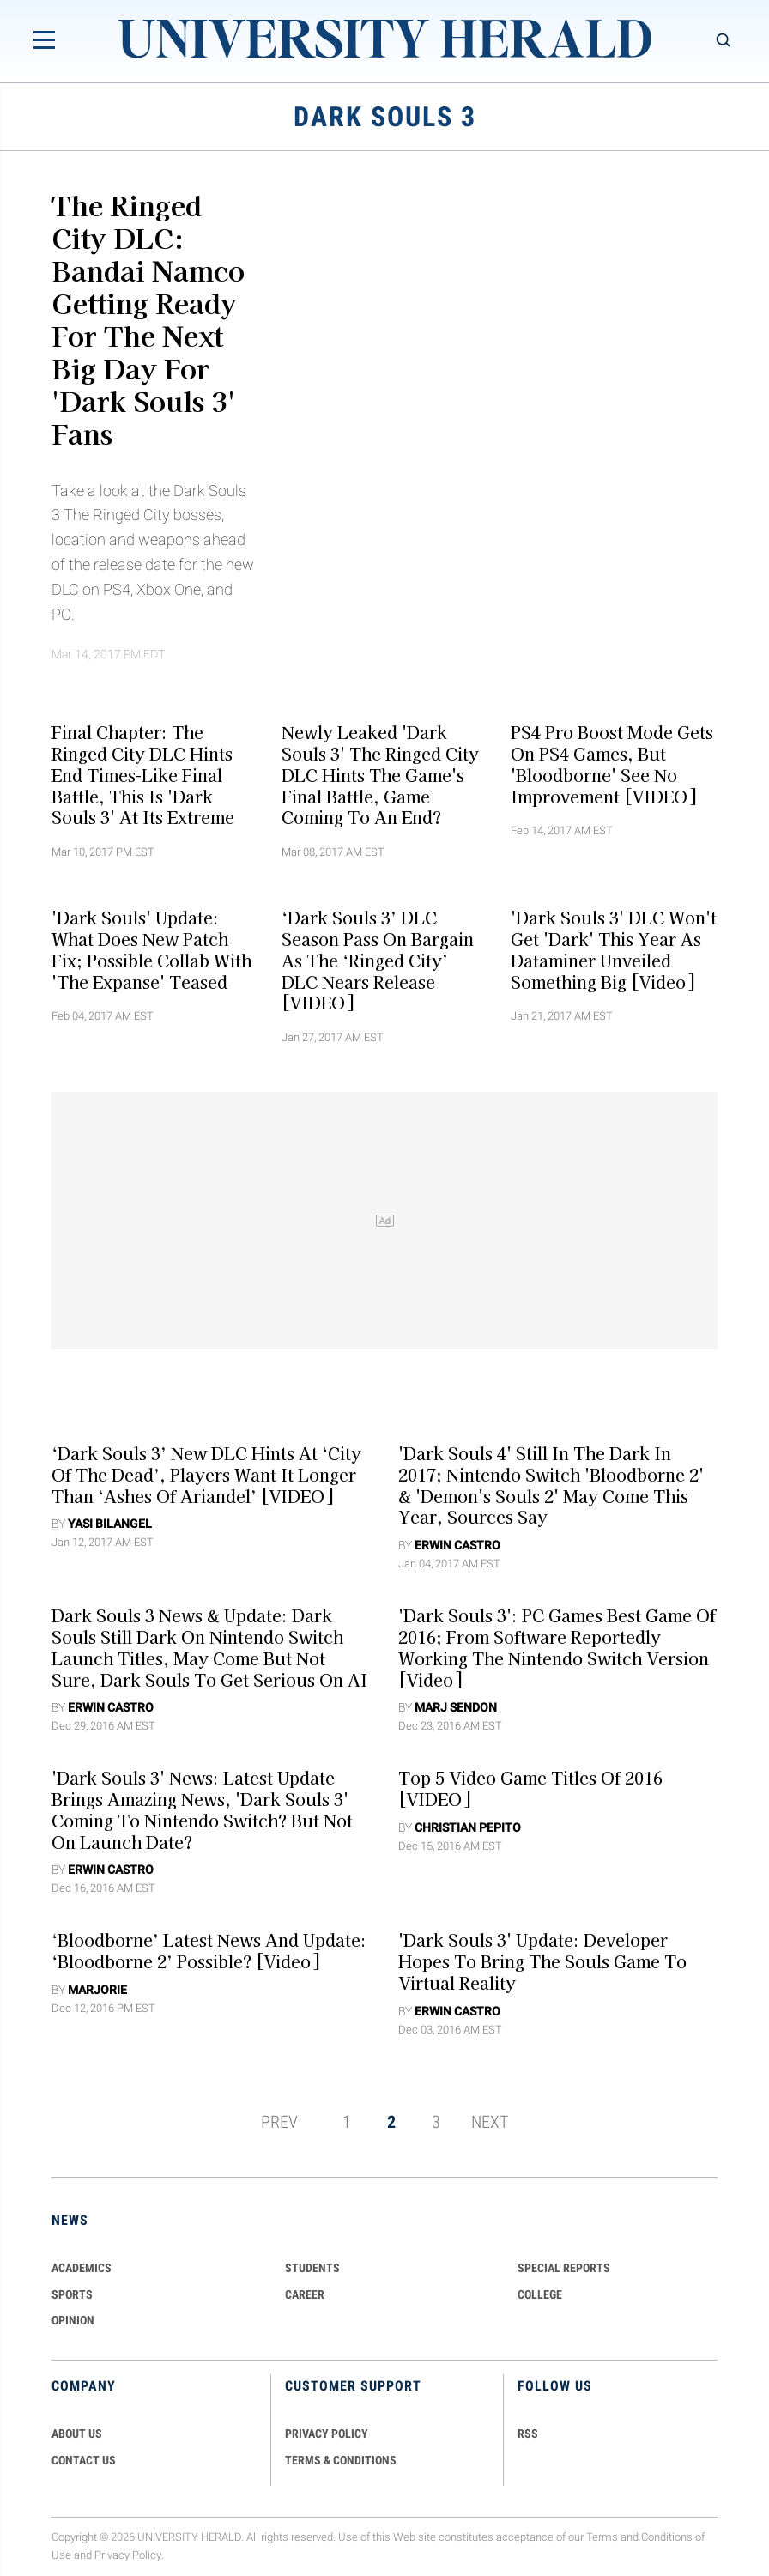 Image resolution: width=769 pixels, height=2576 pixels. I want to click on TERMS & CONDITIONS, so click(341, 2460).